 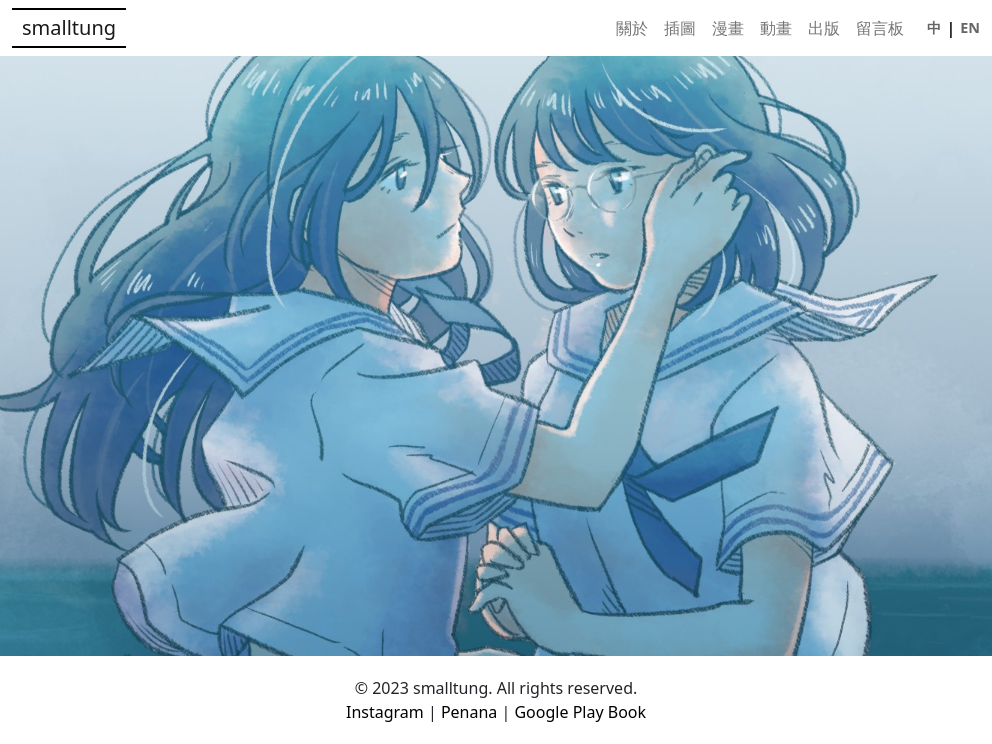 What do you see at coordinates (471, 712) in the screenshot?
I see `Penana` at bounding box center [471, 712].